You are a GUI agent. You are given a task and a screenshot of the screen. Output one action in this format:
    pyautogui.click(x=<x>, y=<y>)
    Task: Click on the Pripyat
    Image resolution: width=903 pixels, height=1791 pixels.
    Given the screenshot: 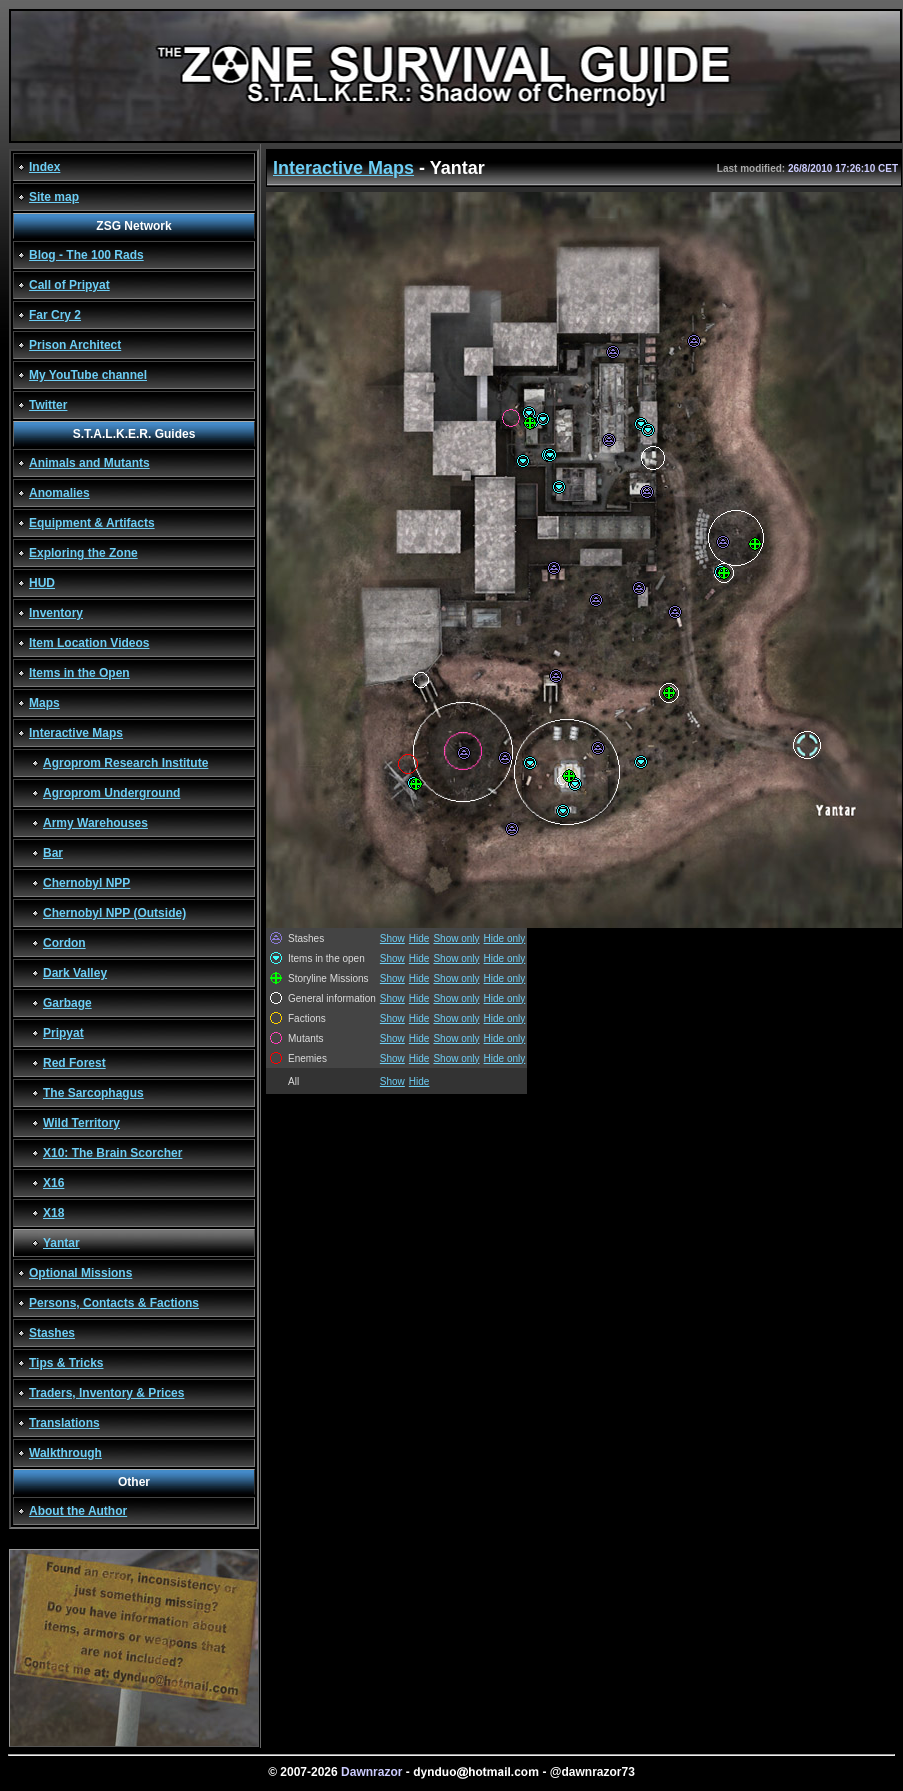 What is the action you would take?
    pyautogui.click(x=63, y=1033)
    